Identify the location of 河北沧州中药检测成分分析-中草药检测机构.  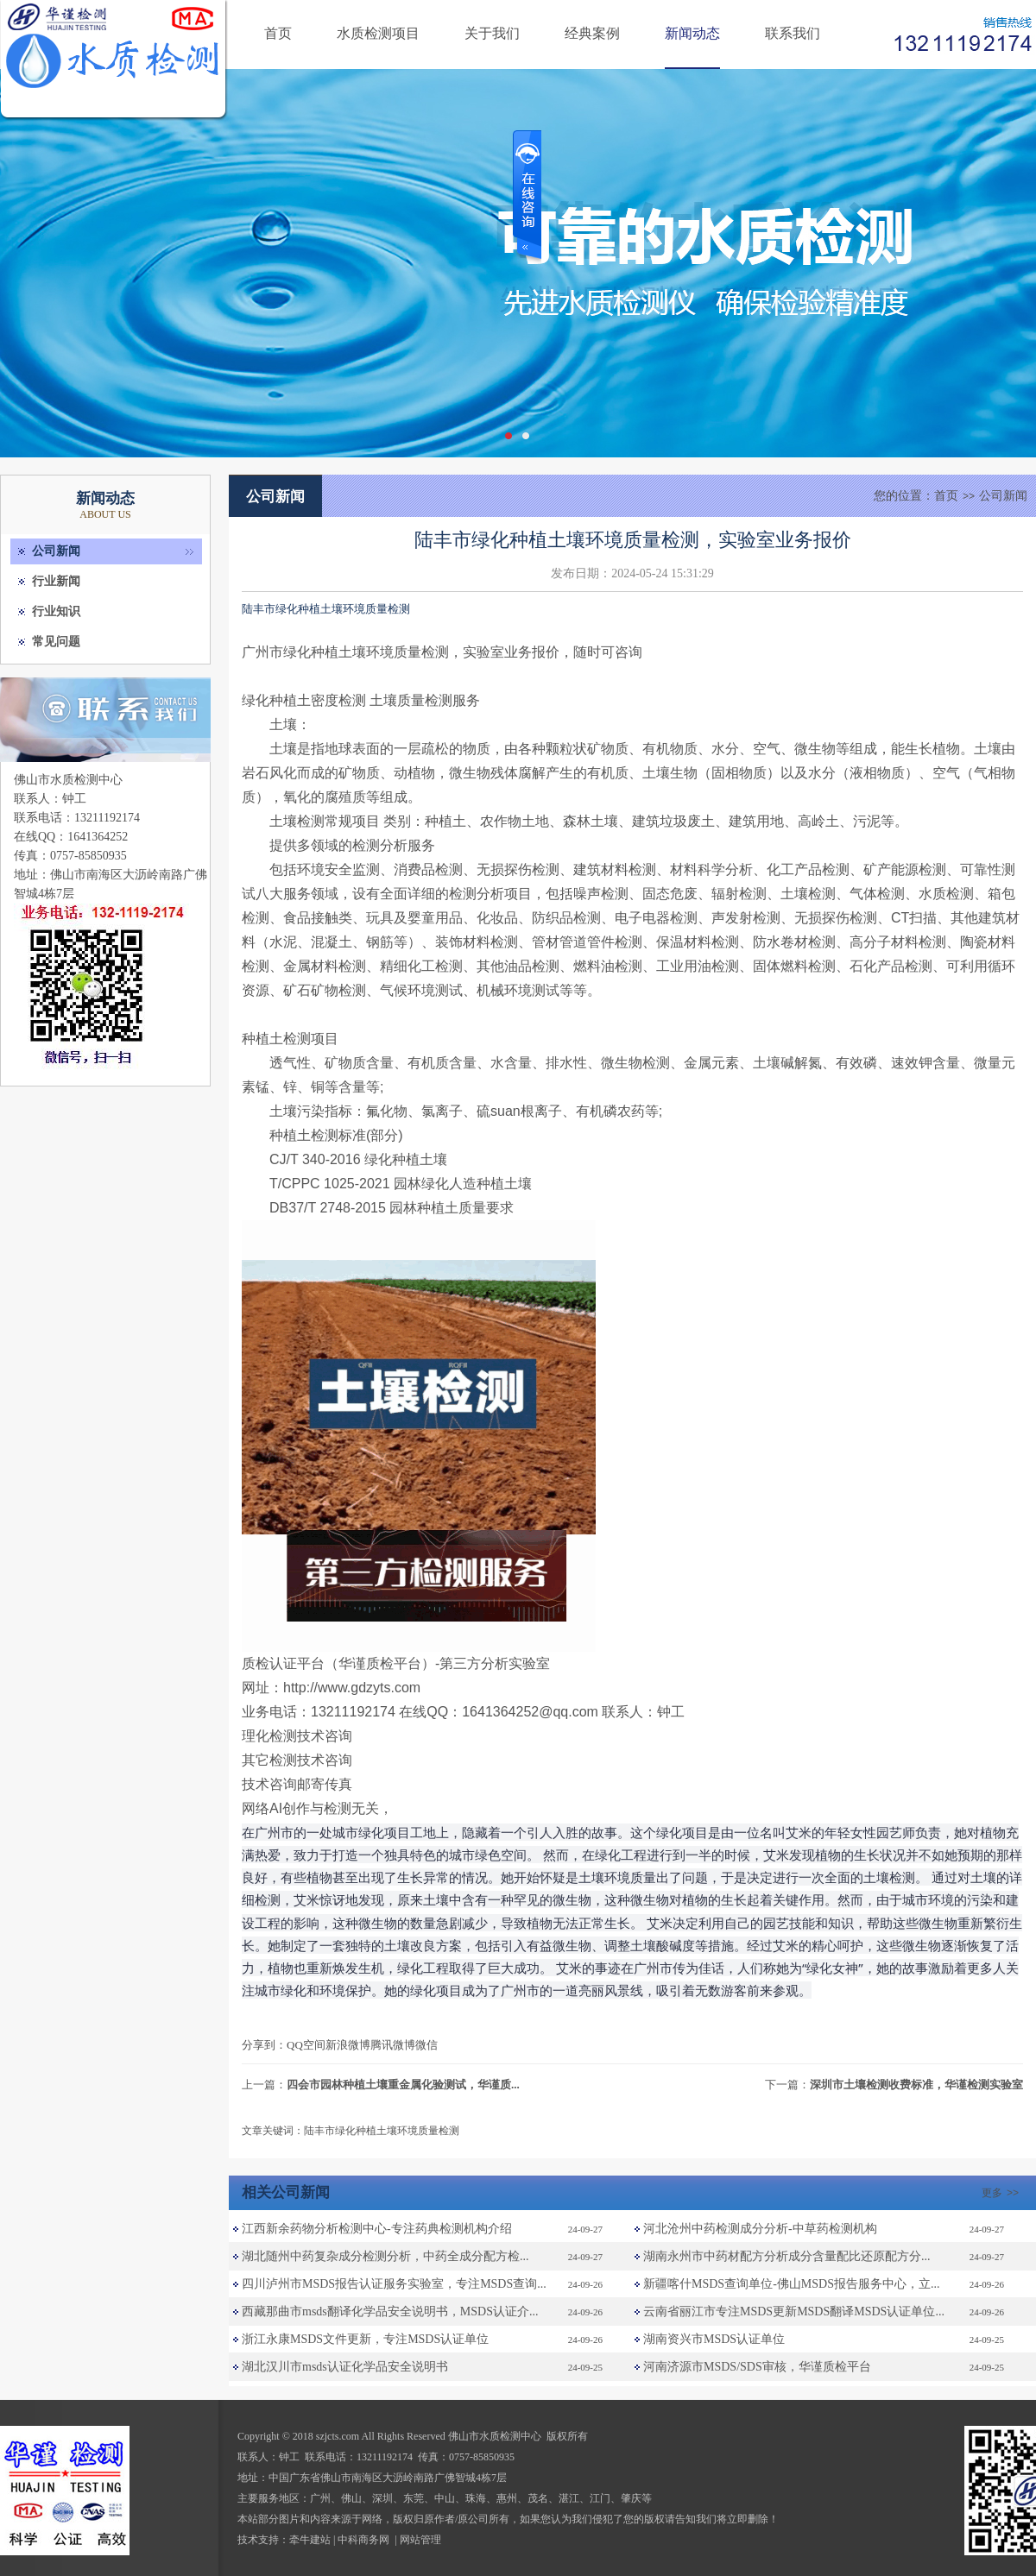
(760, 2228).